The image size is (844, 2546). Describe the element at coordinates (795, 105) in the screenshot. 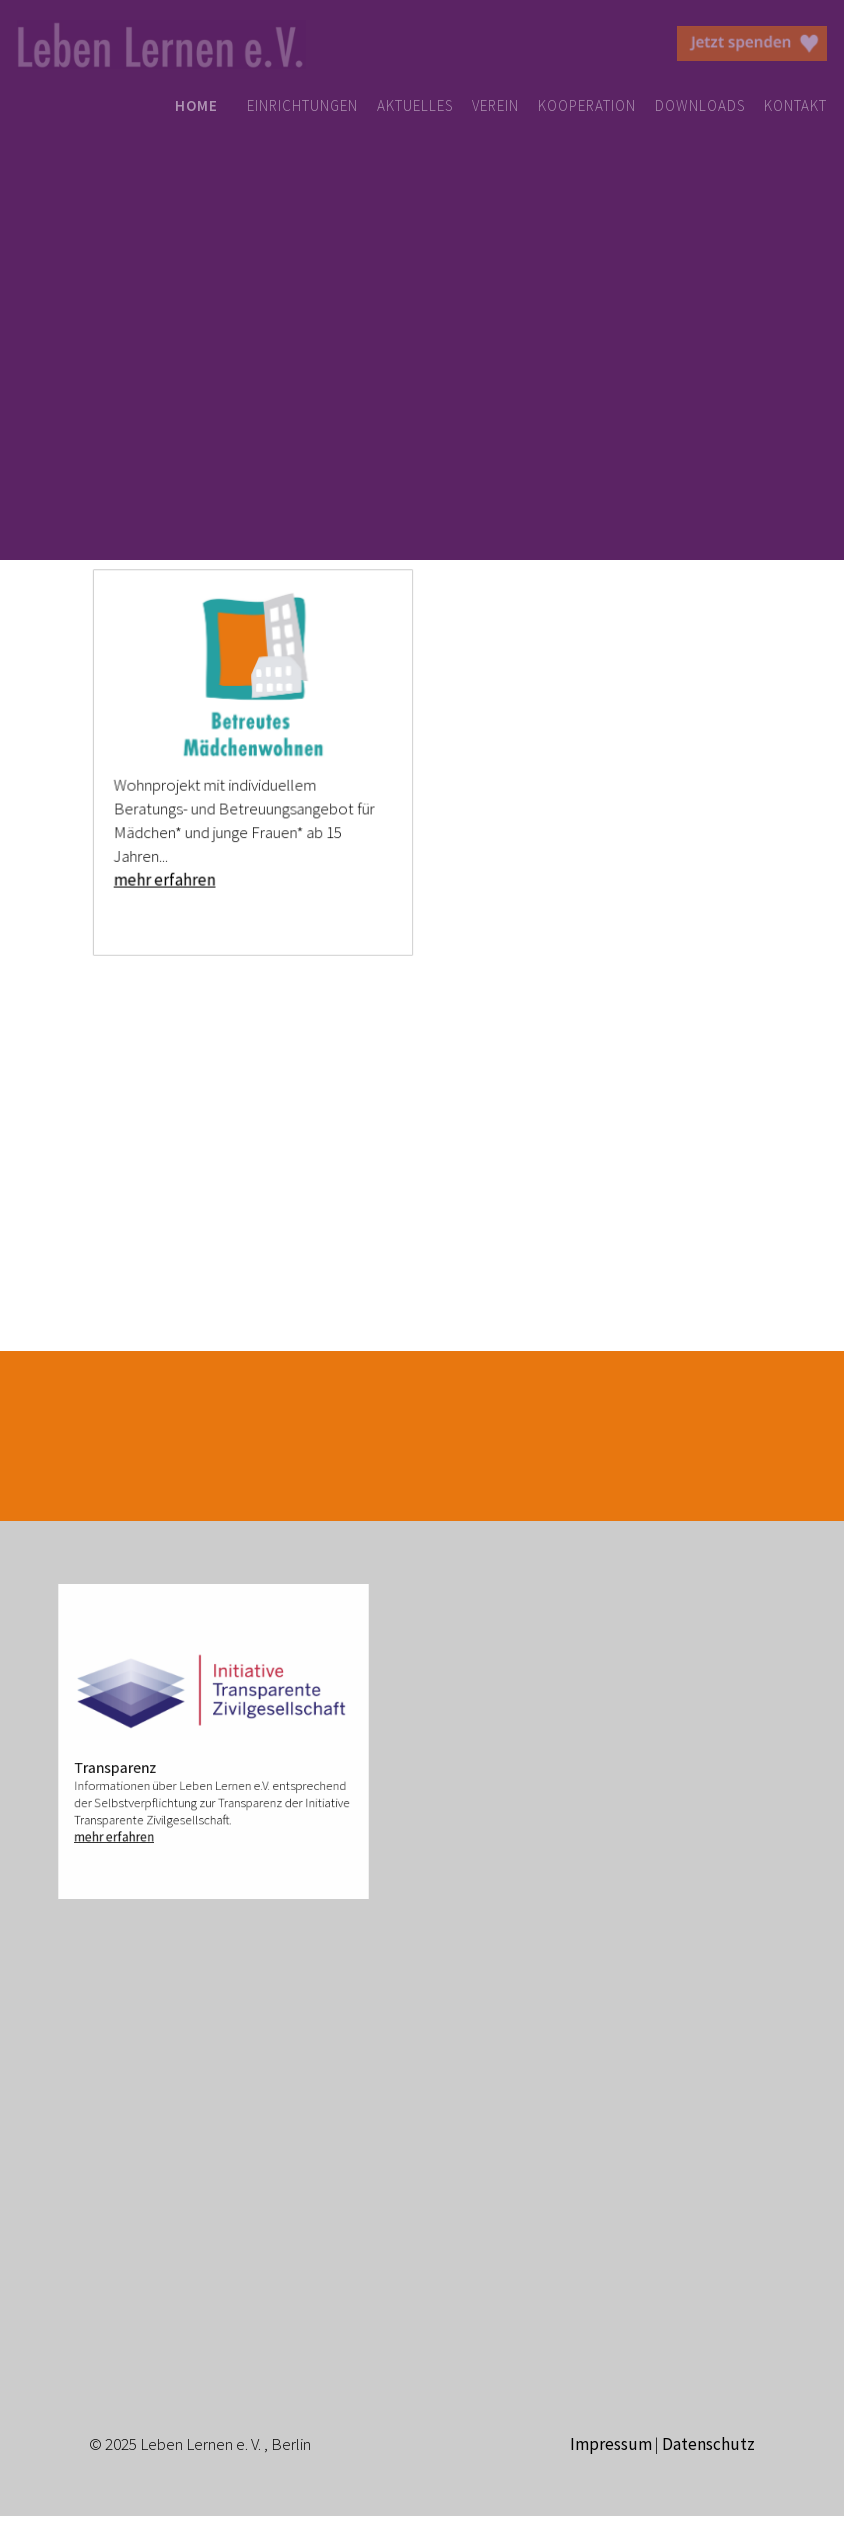

I see `KONTAKT` at that location.